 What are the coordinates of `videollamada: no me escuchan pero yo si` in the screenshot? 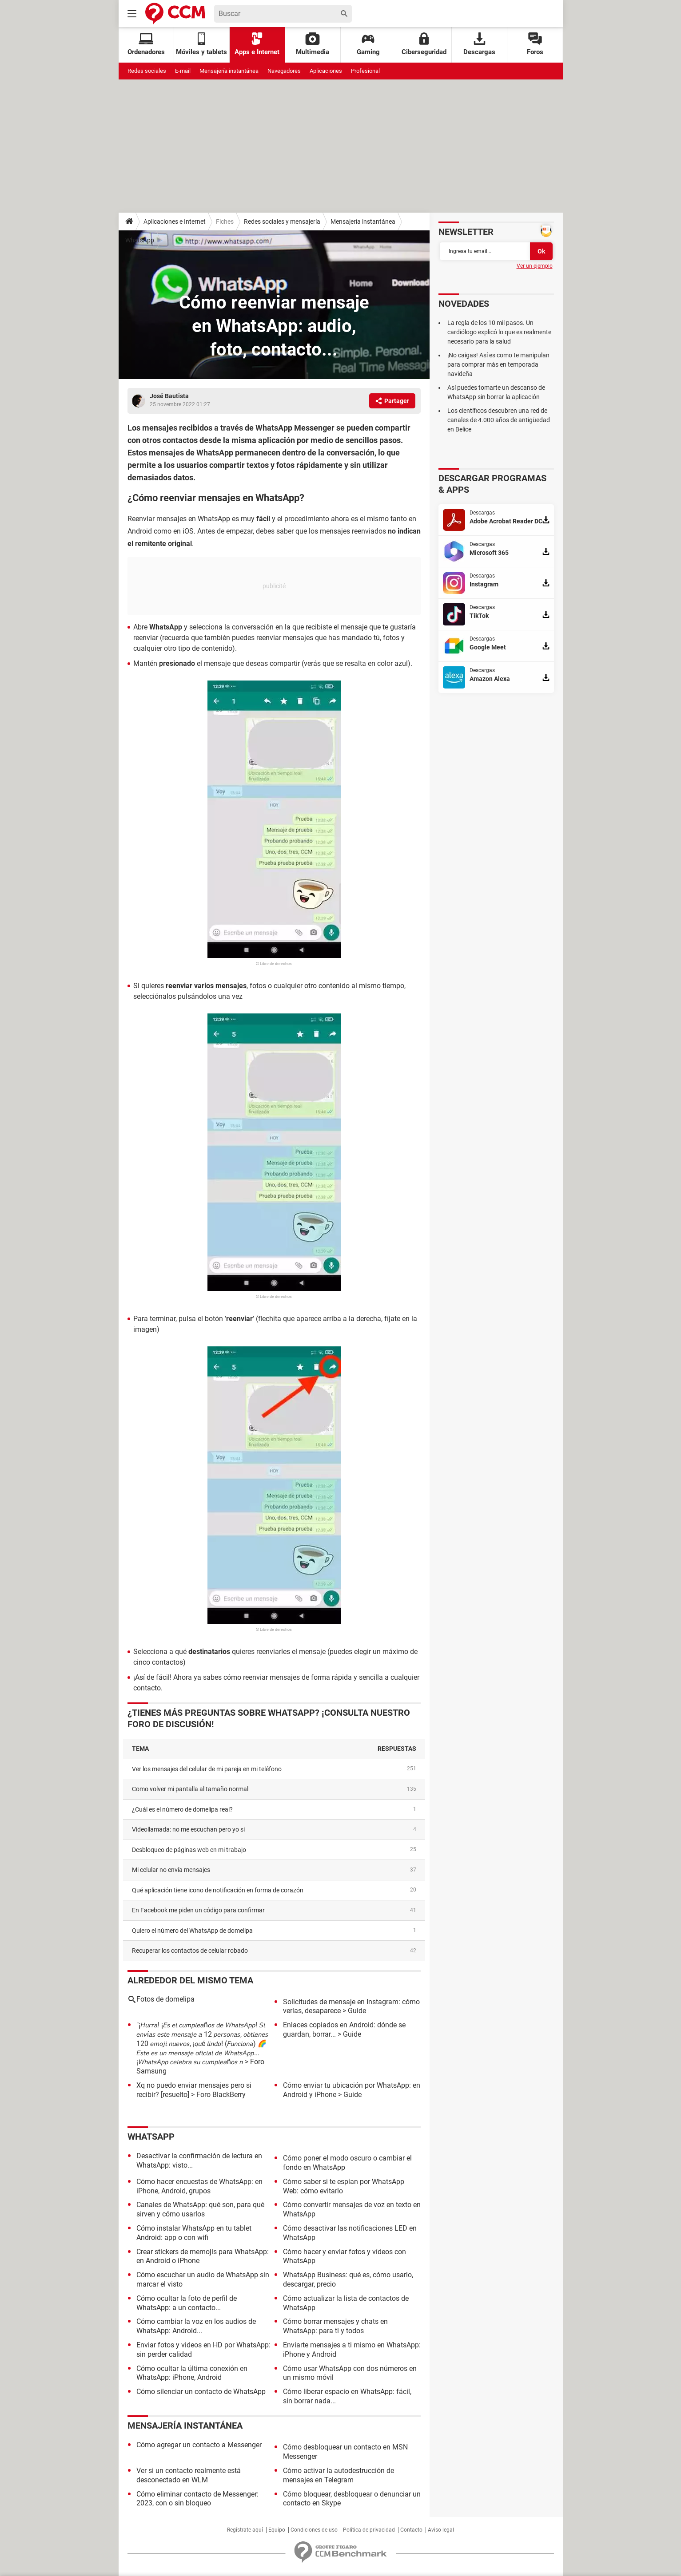 It's located at (188, 1829).